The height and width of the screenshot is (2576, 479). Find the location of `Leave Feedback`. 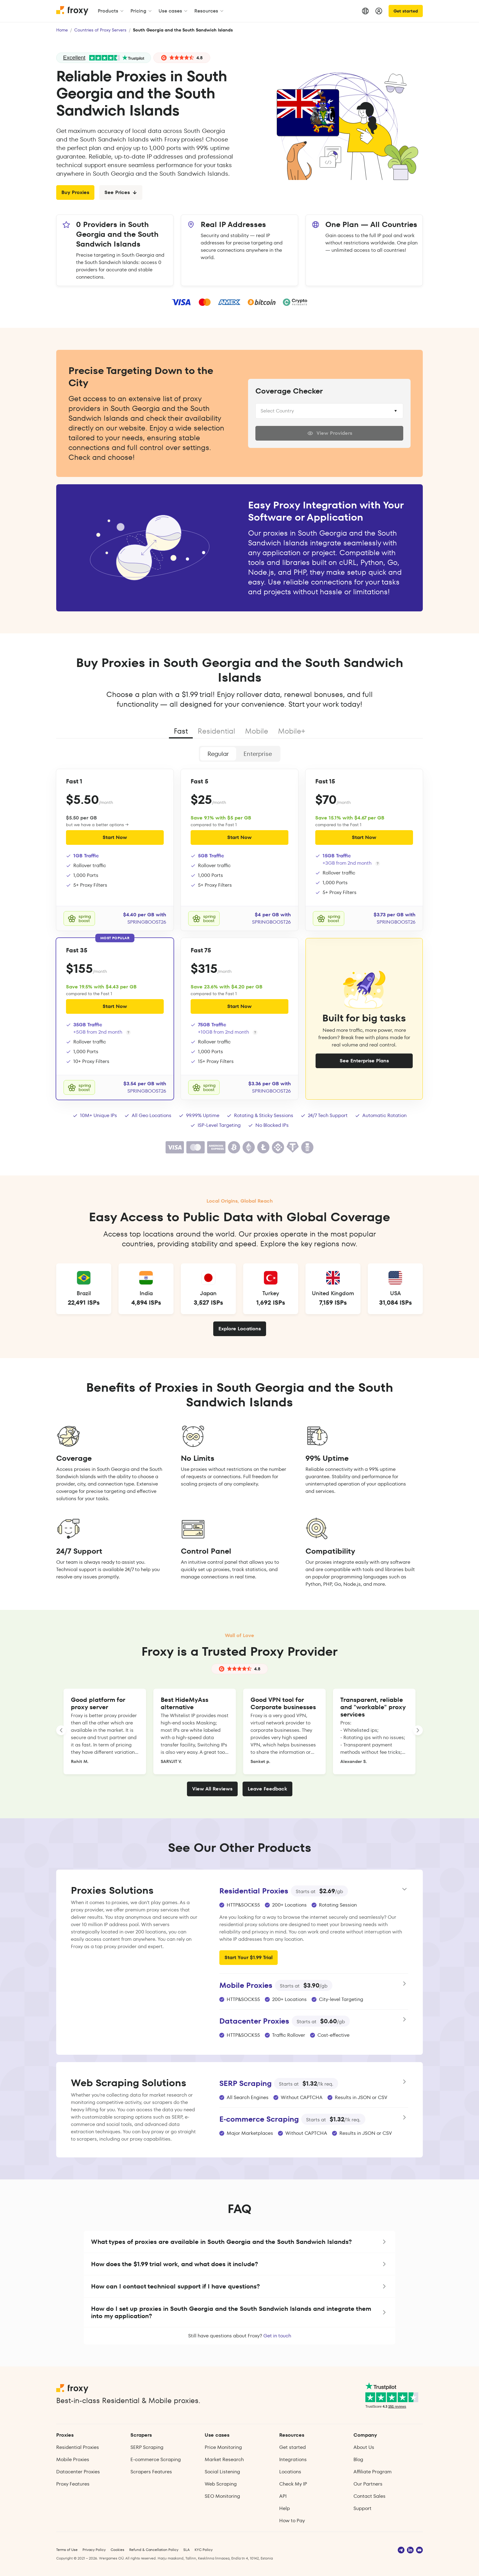

Leave Feedback is located at coordinates (267, 1788).